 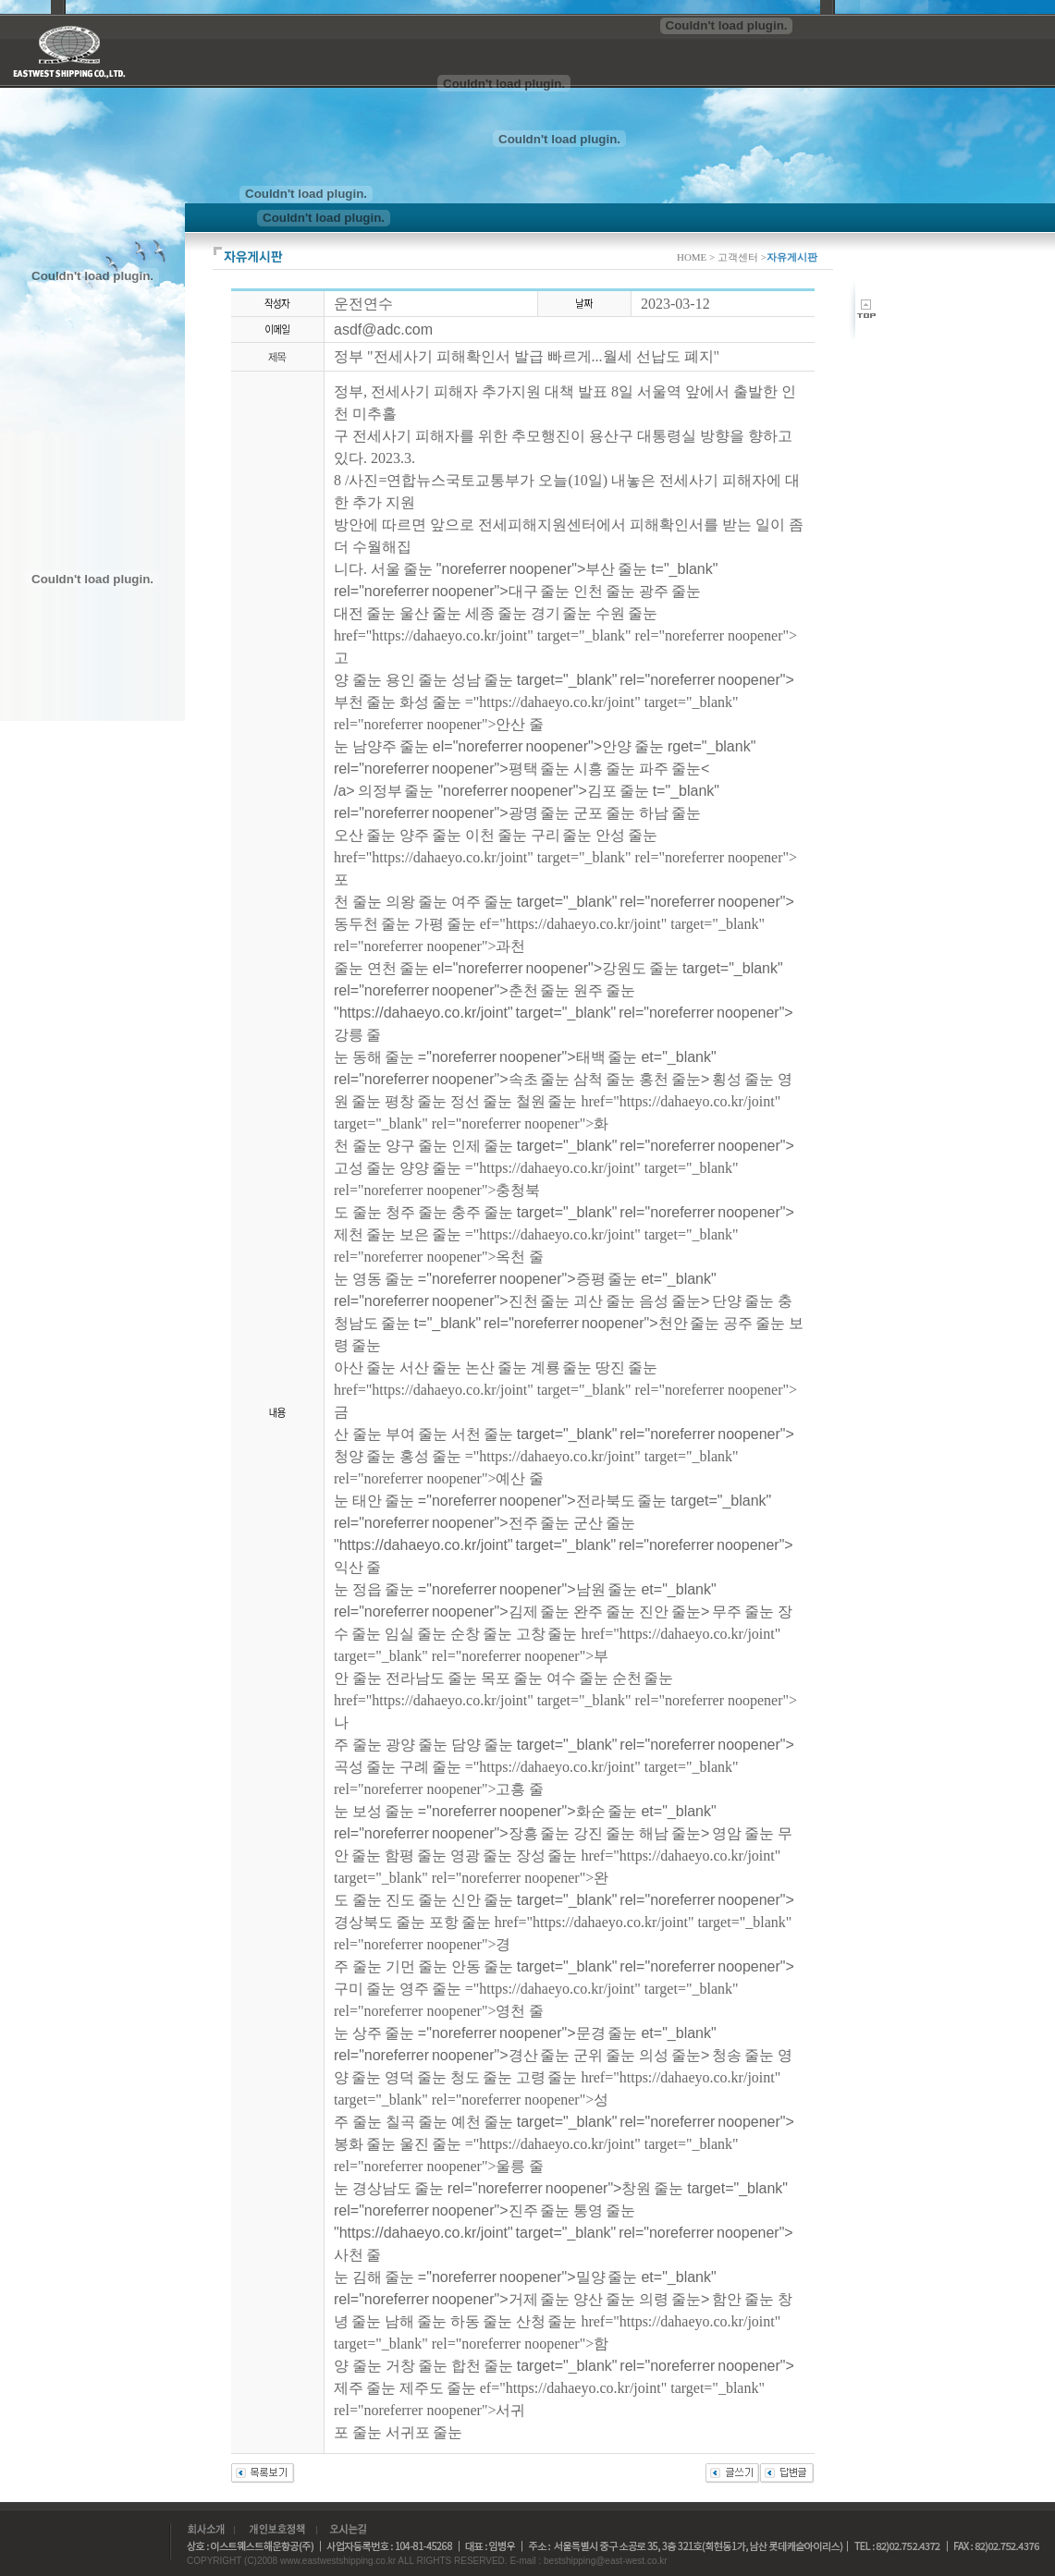 What do you see at coordinates (536, 1789) in the screenshot?
I see `="https://dahaeyo.co.kr/joint" target="_blank" rel="noreferrer noopener">고흥 줄눈` at bounding box center [536, 1789].